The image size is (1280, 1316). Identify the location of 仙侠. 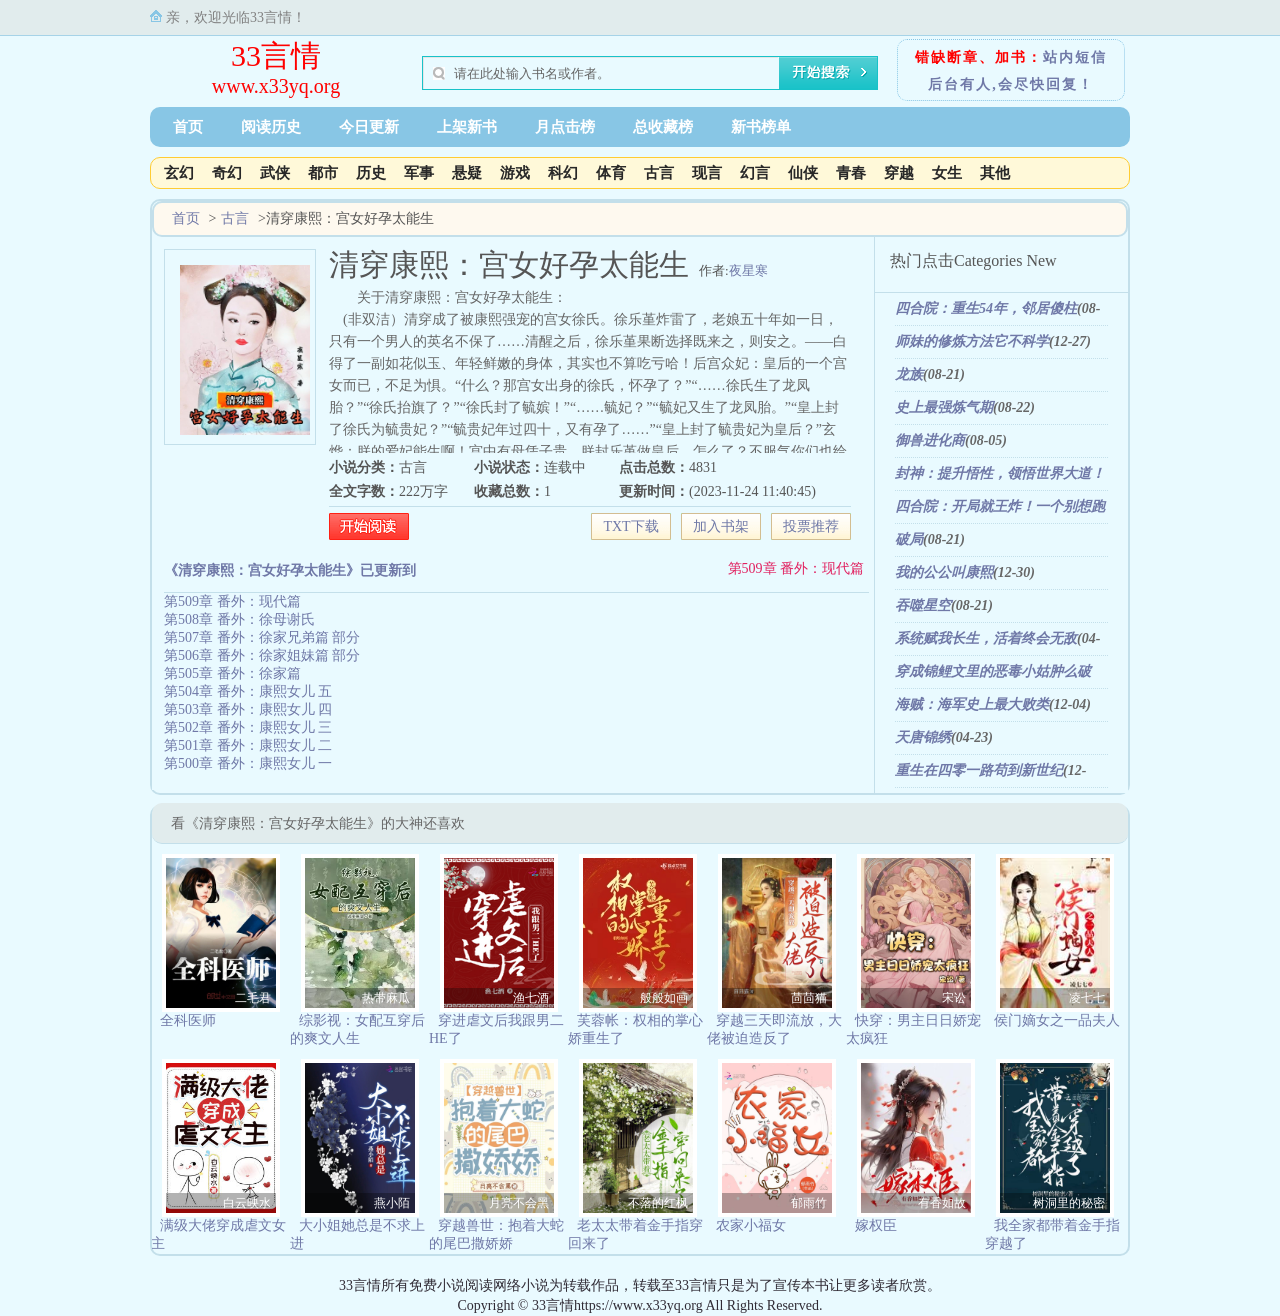
(803, 173).